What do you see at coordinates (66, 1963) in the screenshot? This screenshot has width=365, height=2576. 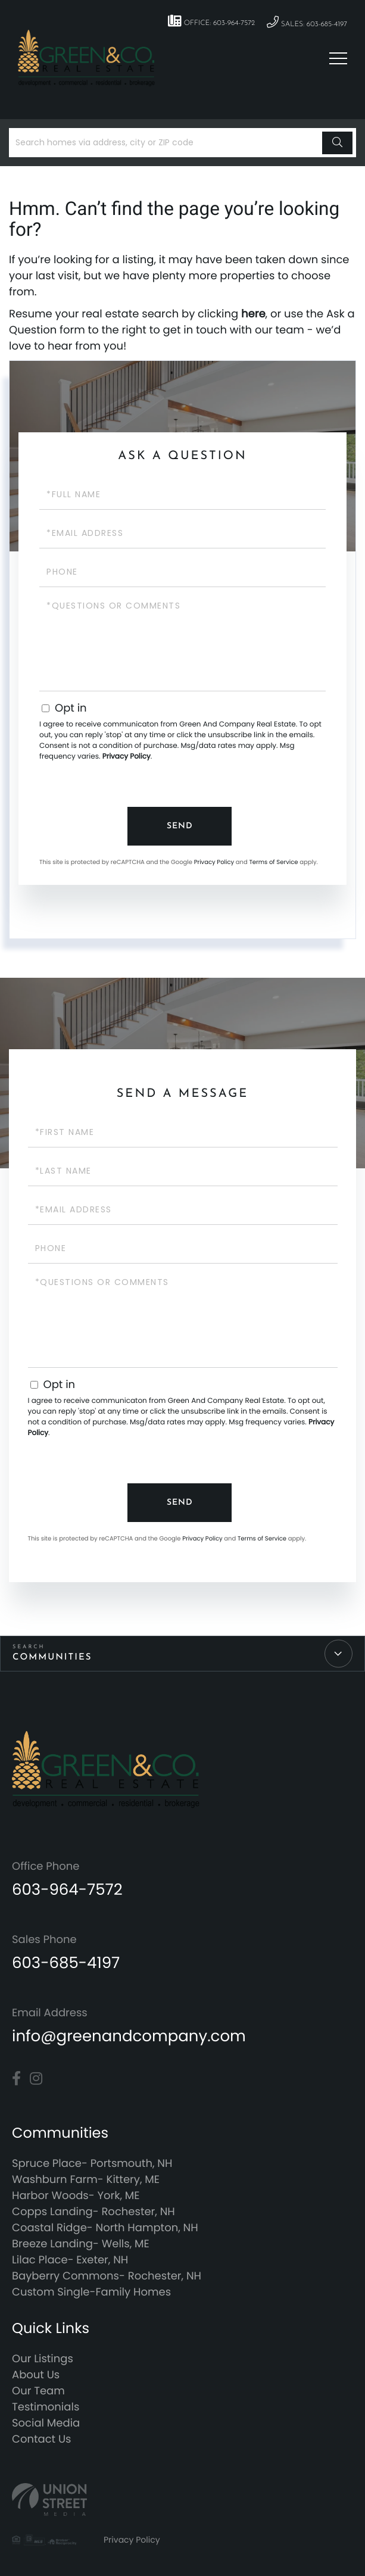 I see `603-685-4197 [Phone Number]` at bounding box center [66, 1963].